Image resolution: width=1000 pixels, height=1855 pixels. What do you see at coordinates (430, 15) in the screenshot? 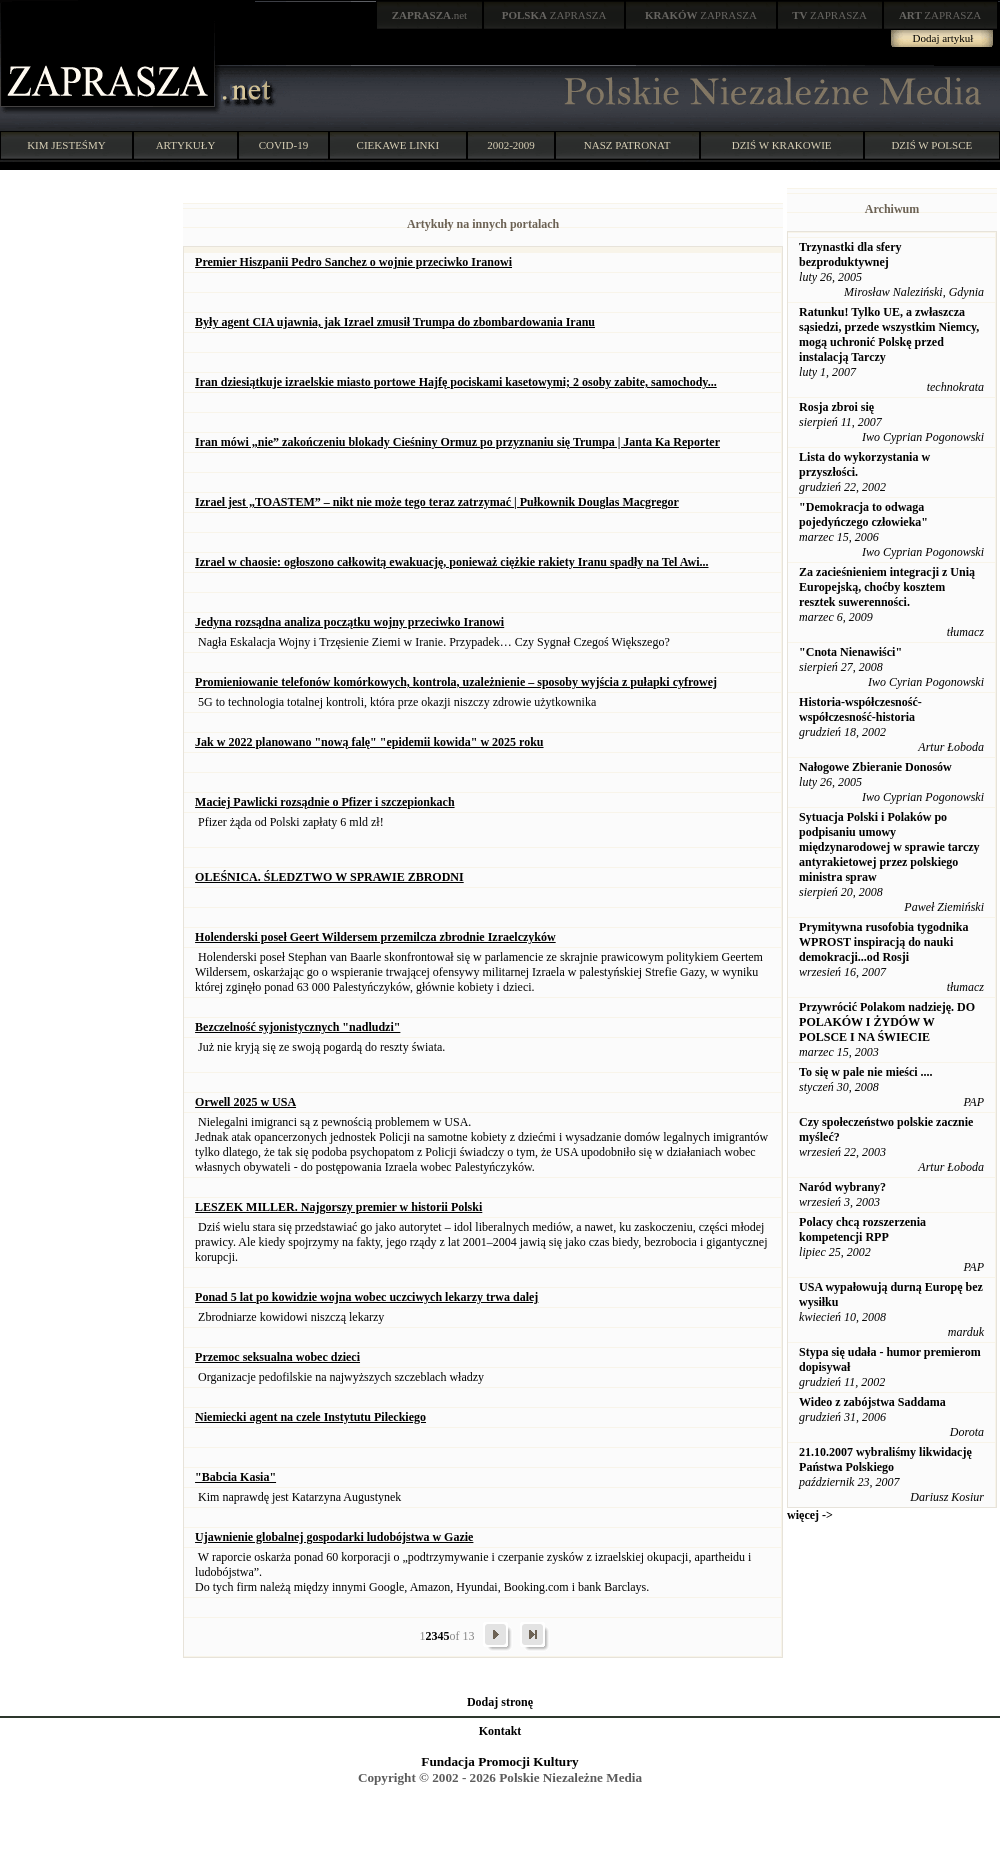
I see `.net` at bounding box center [430, 15].